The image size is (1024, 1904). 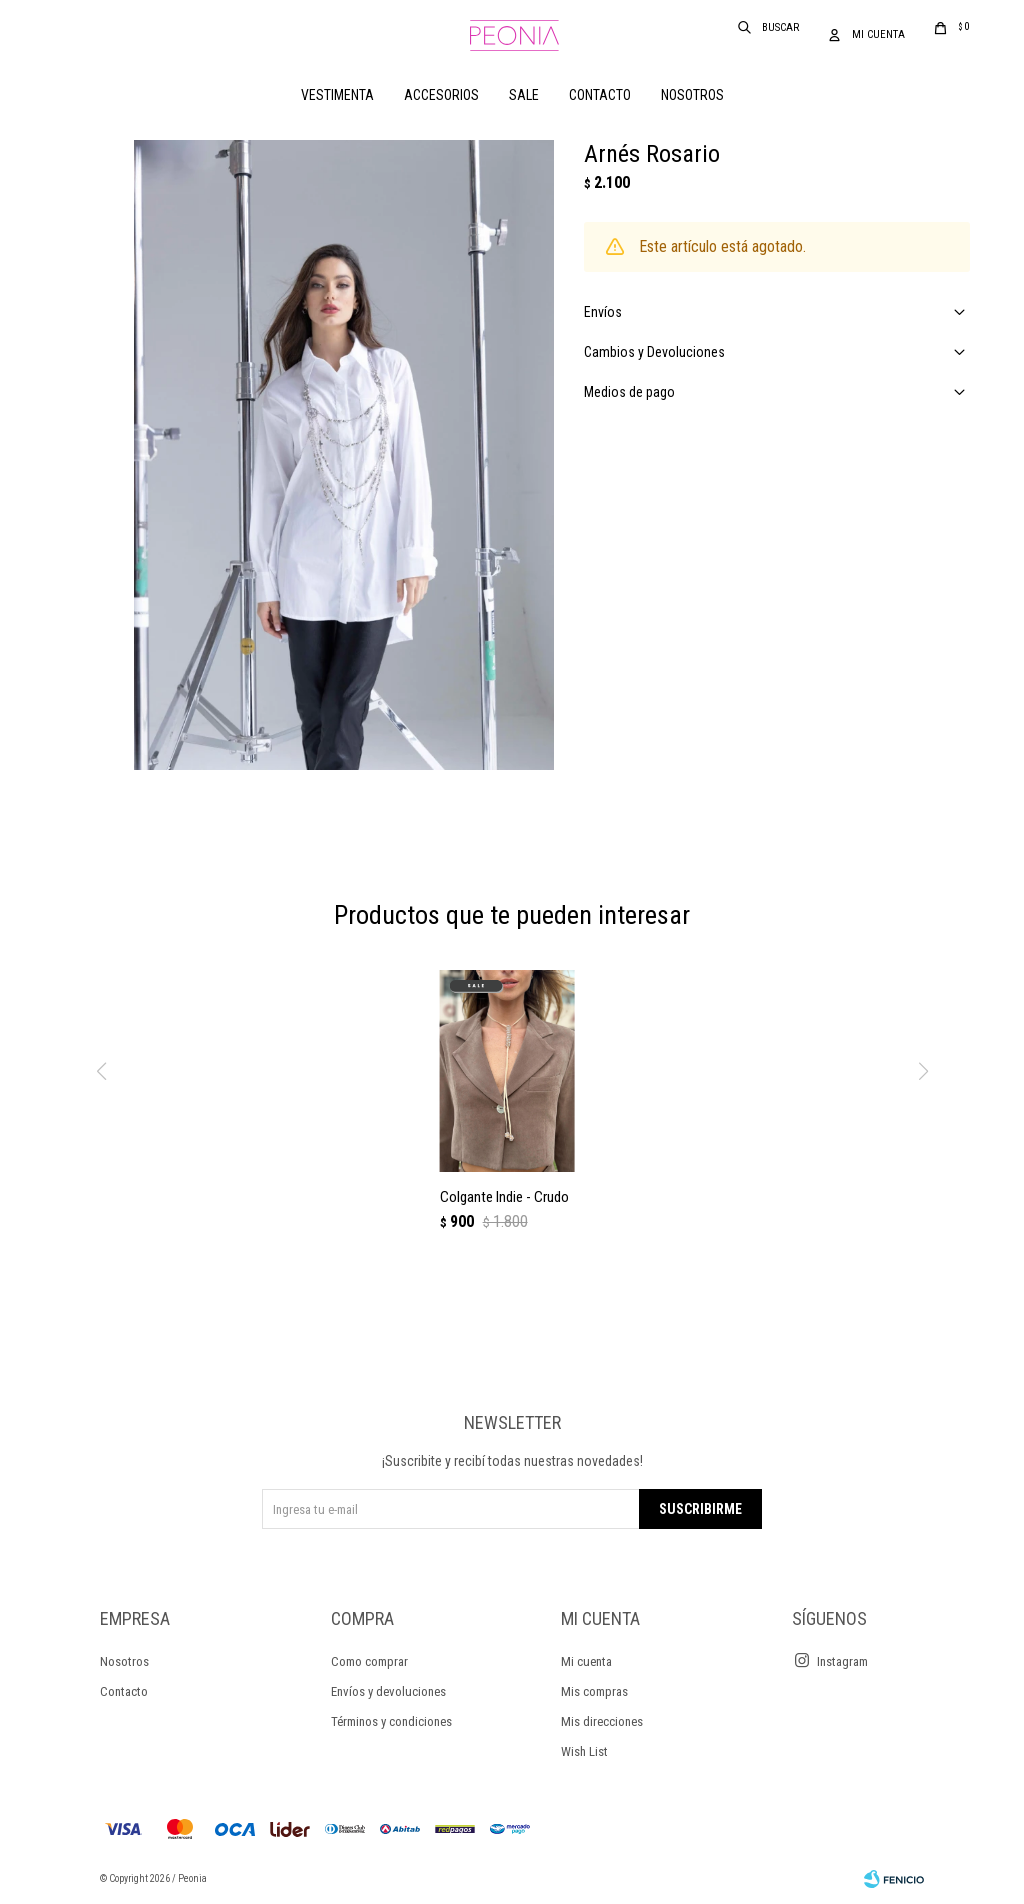 What do you see at coordinates (600, 95) in the screenshot?
I see `Contacto` at bounding box center [600, 95].